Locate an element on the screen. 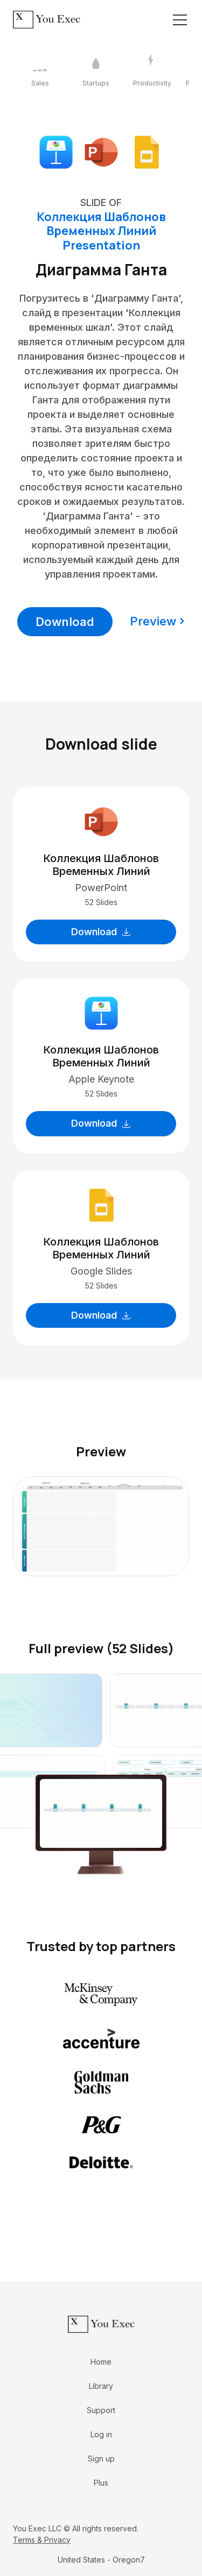  [Download Microsoft PowerPoint format] is located at coordinates (101, 151).